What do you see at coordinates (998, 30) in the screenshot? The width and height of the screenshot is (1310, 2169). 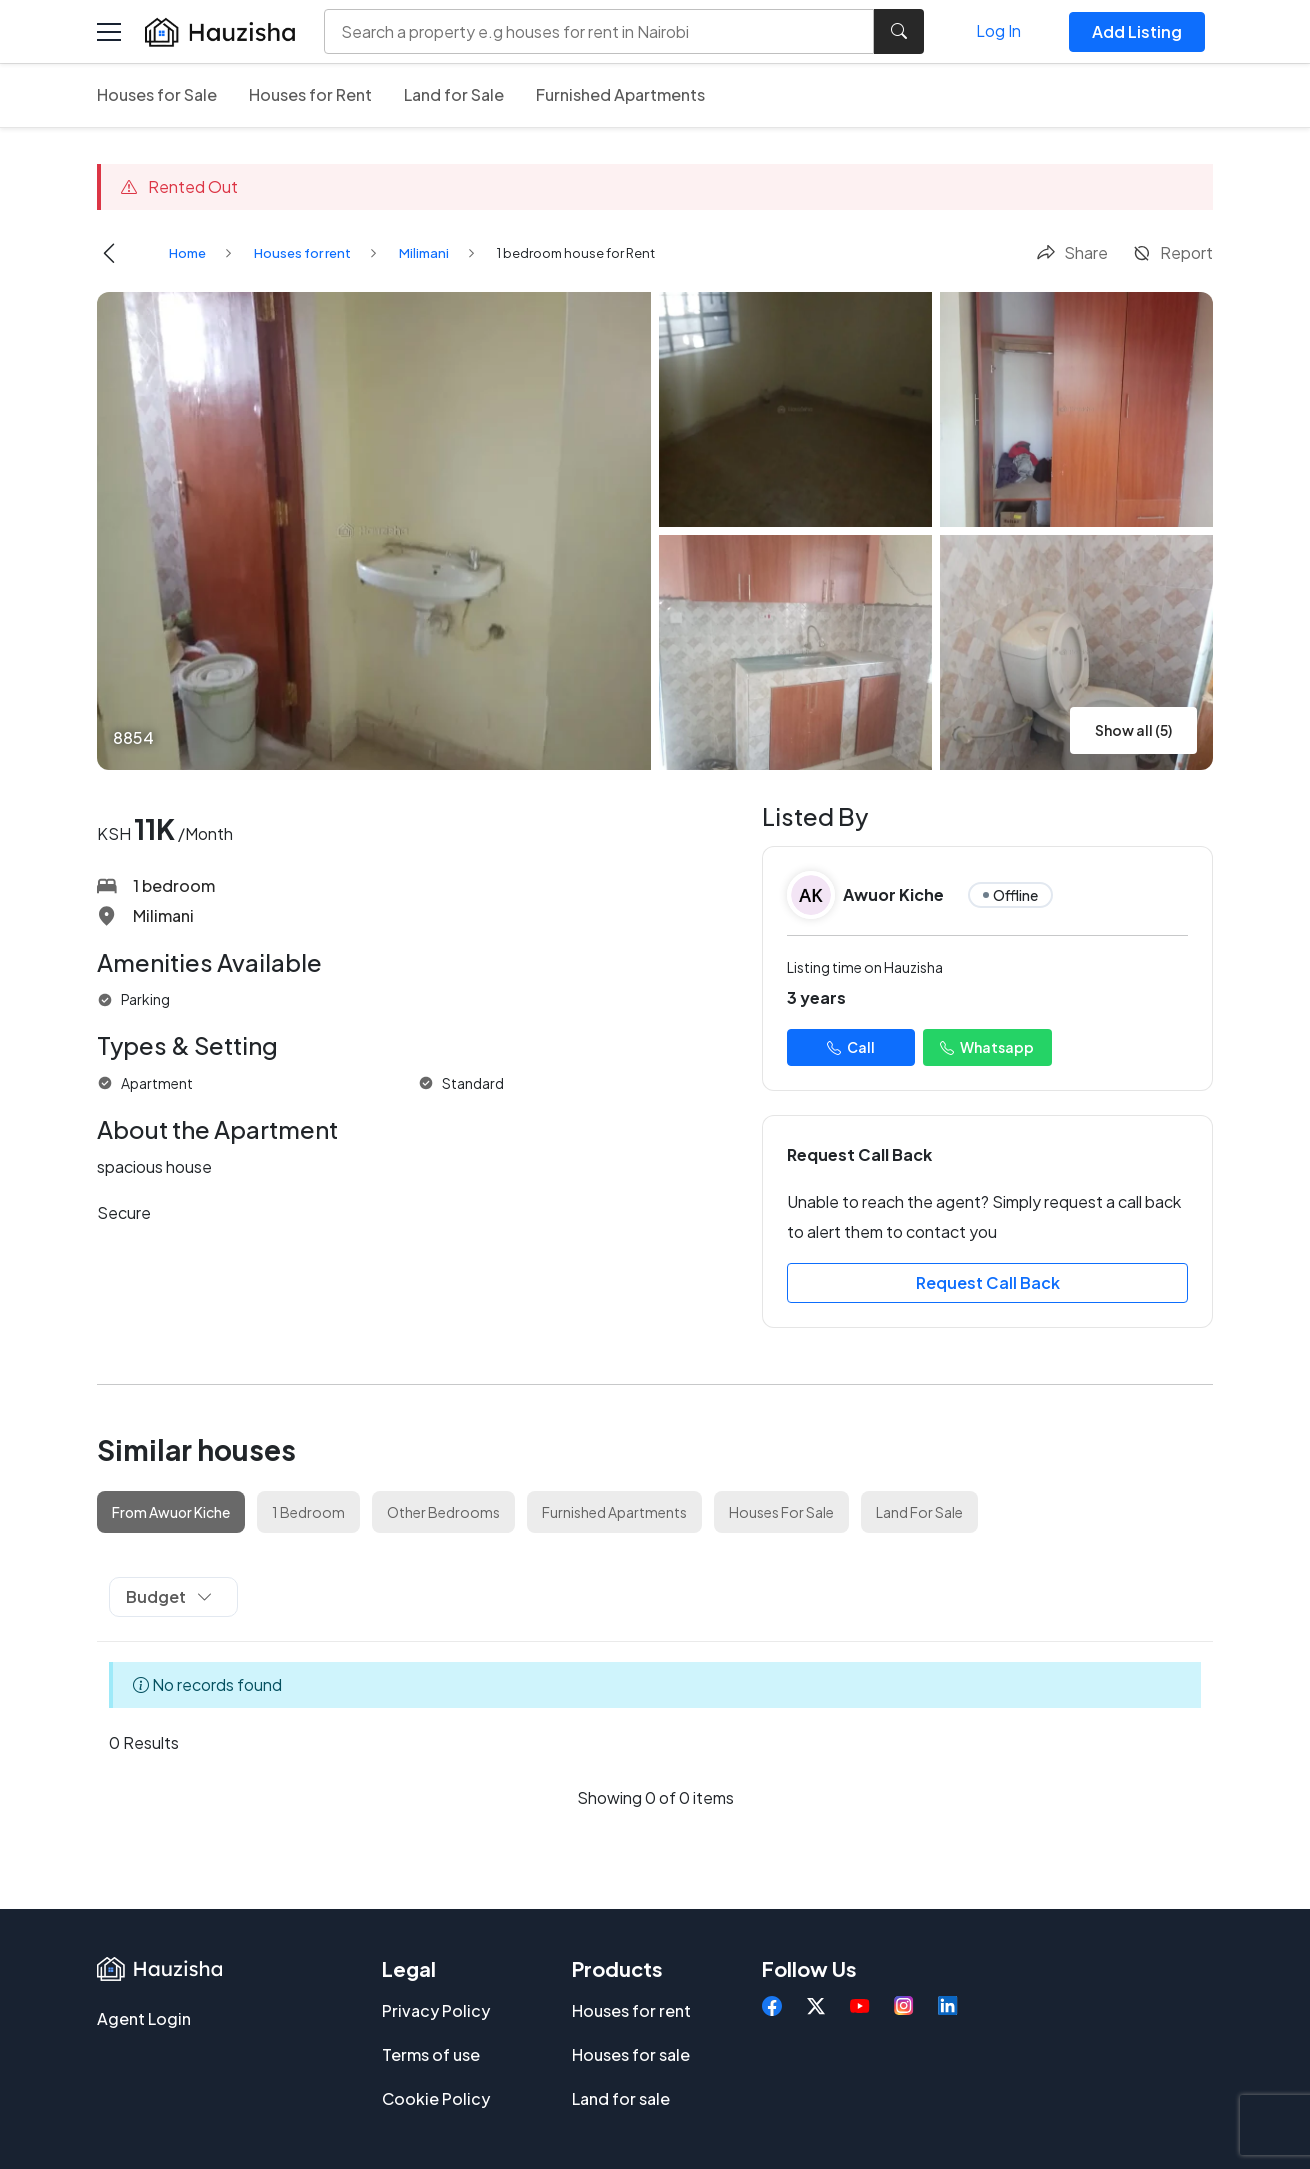 I see `Log In` at bounding box center [998, 30].